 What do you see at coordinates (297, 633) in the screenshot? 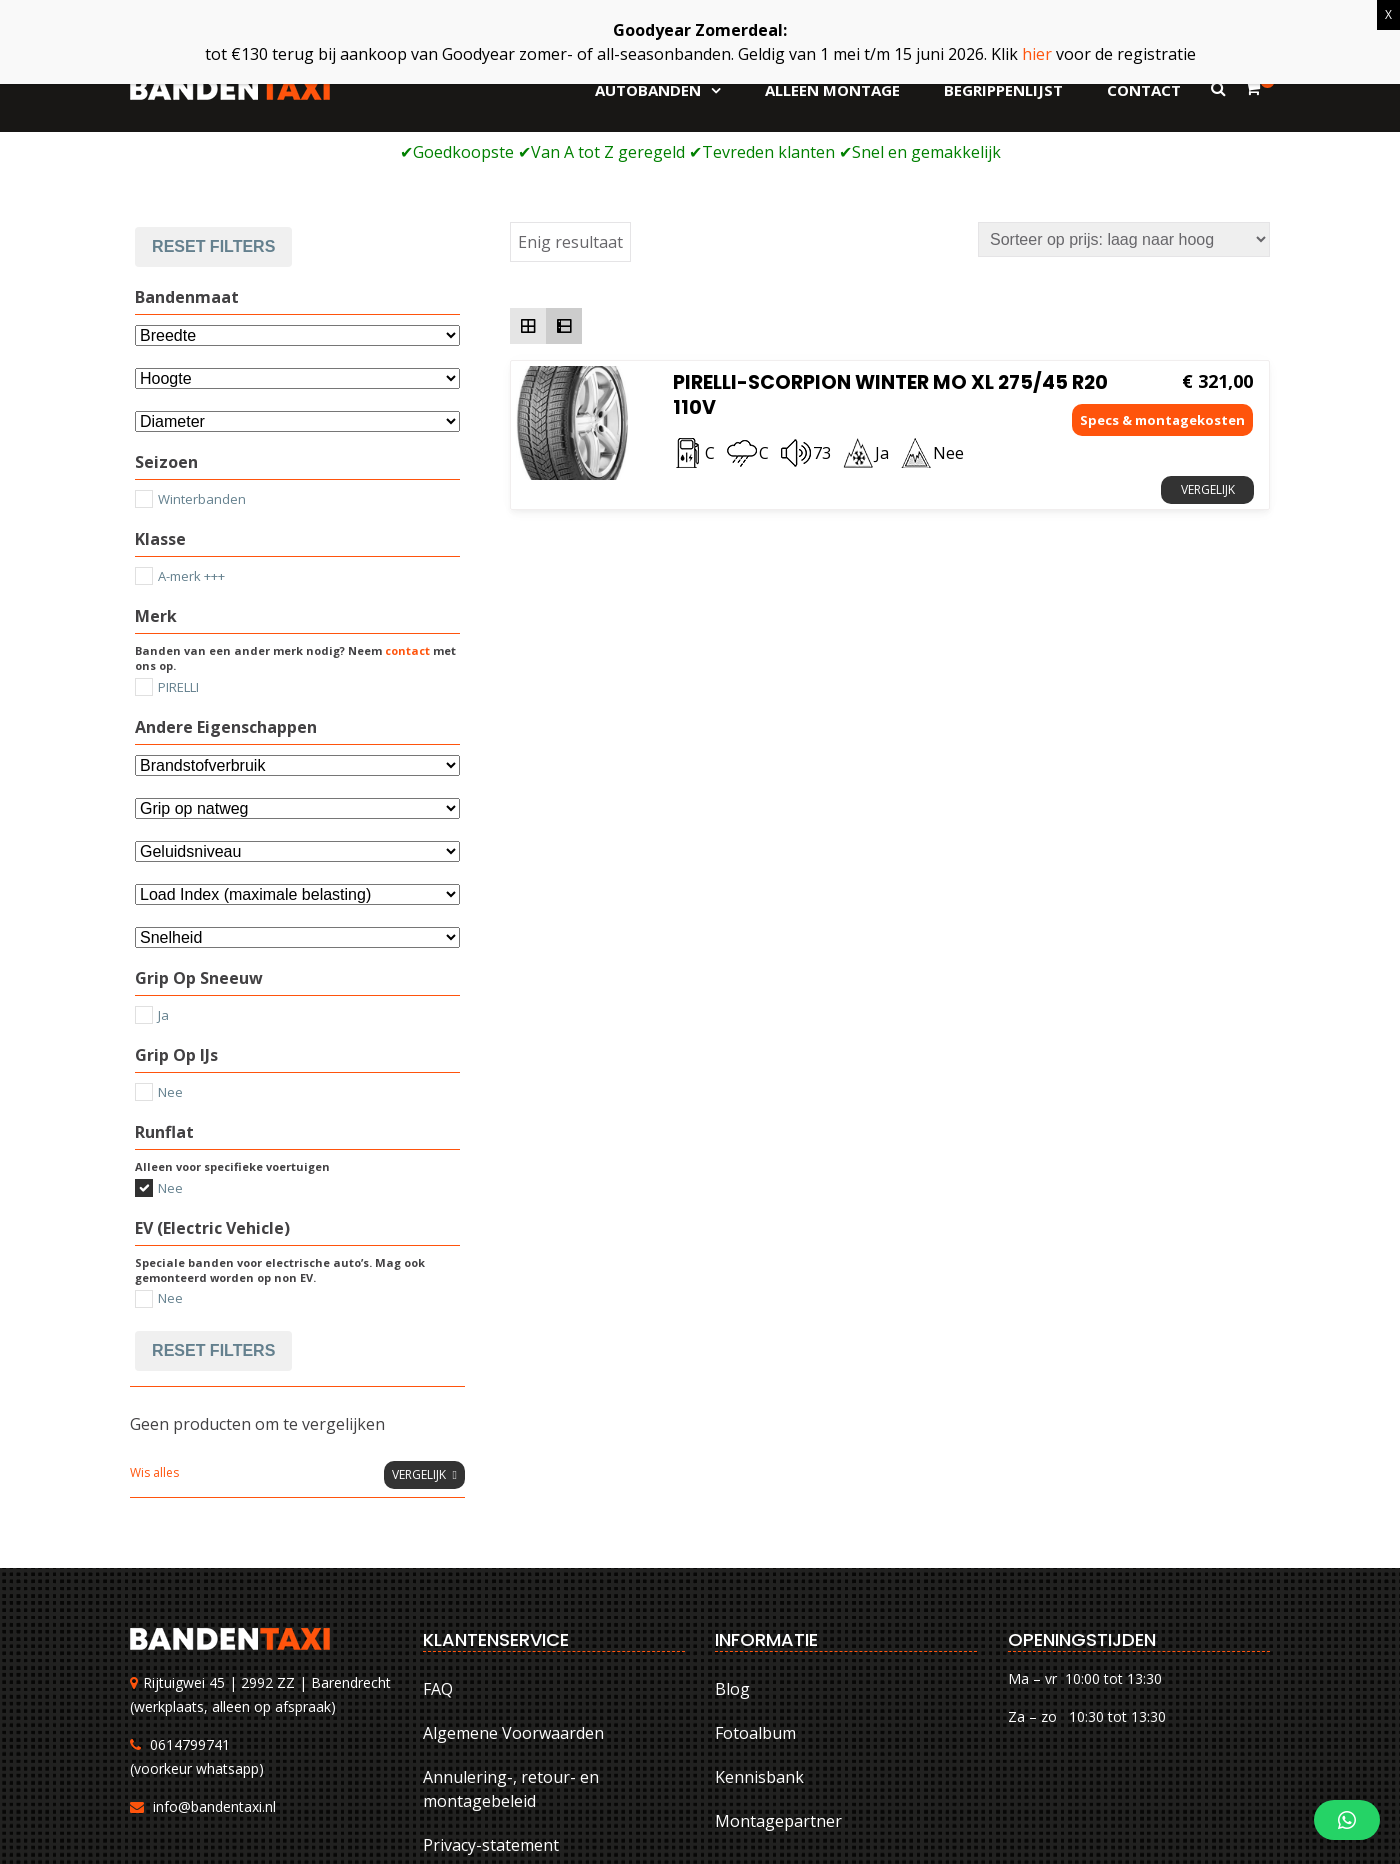
I see `[Andere eigenschappen]` at bounding box center [297, 633].